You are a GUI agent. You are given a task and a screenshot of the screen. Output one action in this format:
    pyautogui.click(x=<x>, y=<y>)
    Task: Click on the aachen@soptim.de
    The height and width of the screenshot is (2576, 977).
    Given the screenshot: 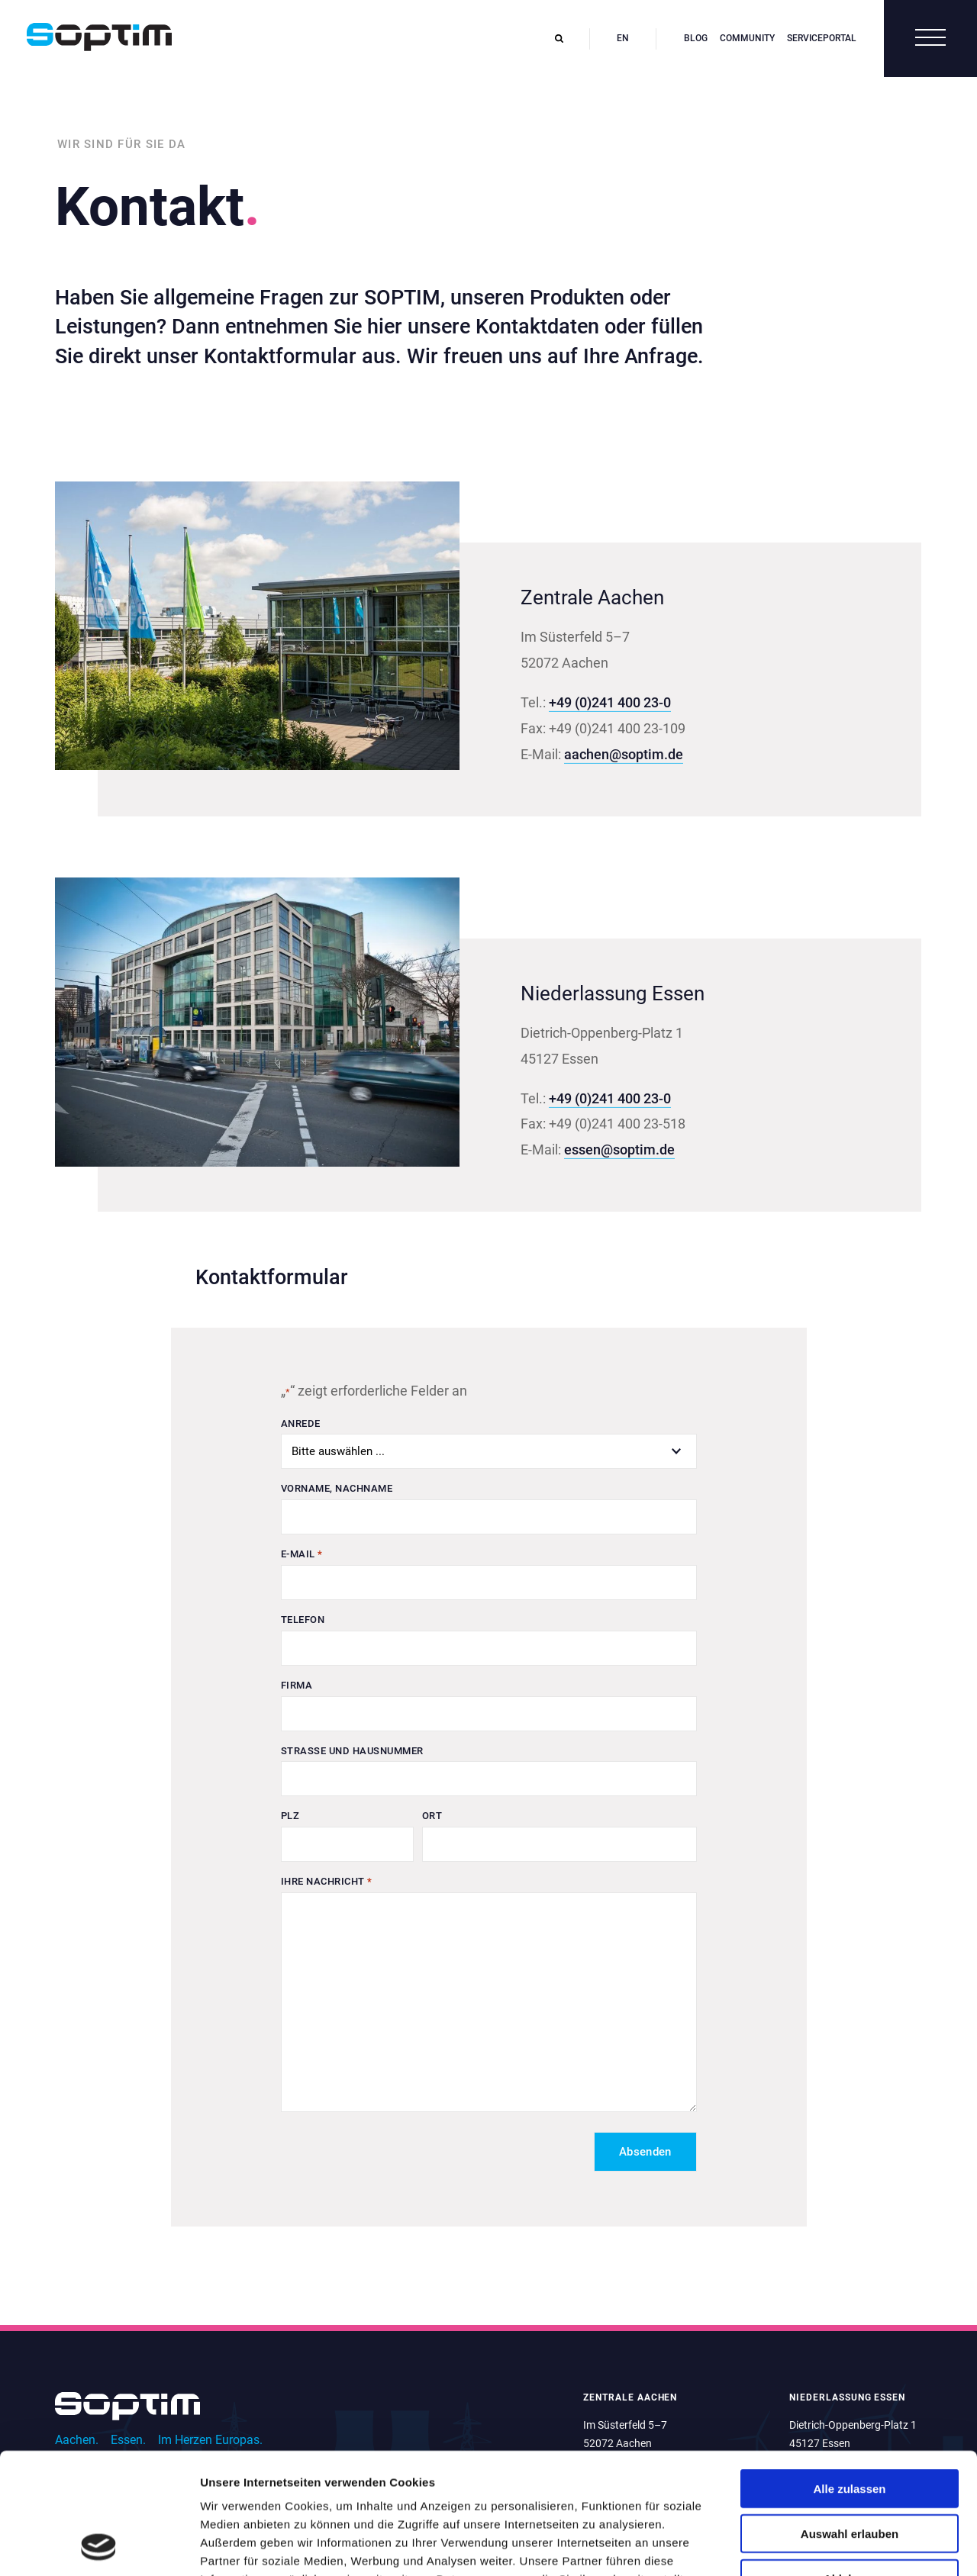 What is the action you would take?
    pyautogui.click(x=623, y=754)
    